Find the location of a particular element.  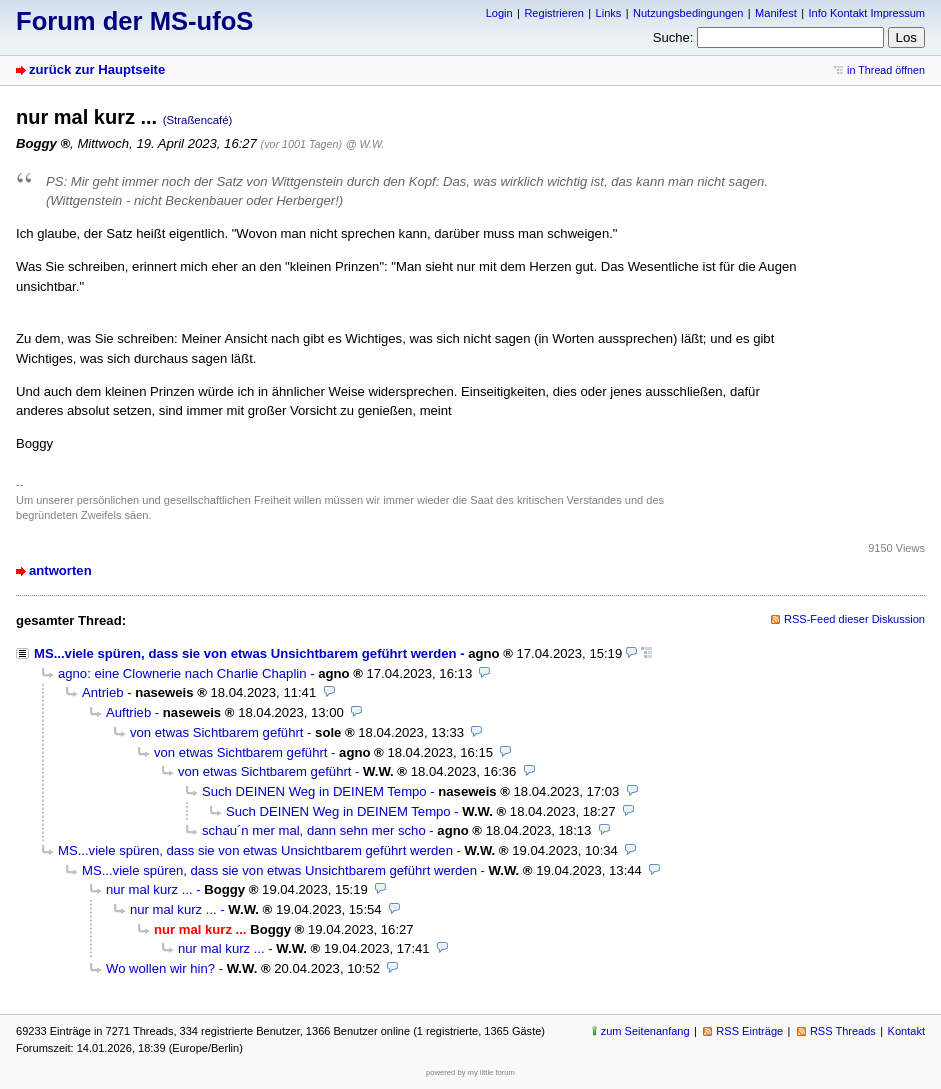

@ W.W. is located at coordinates (365, 144).